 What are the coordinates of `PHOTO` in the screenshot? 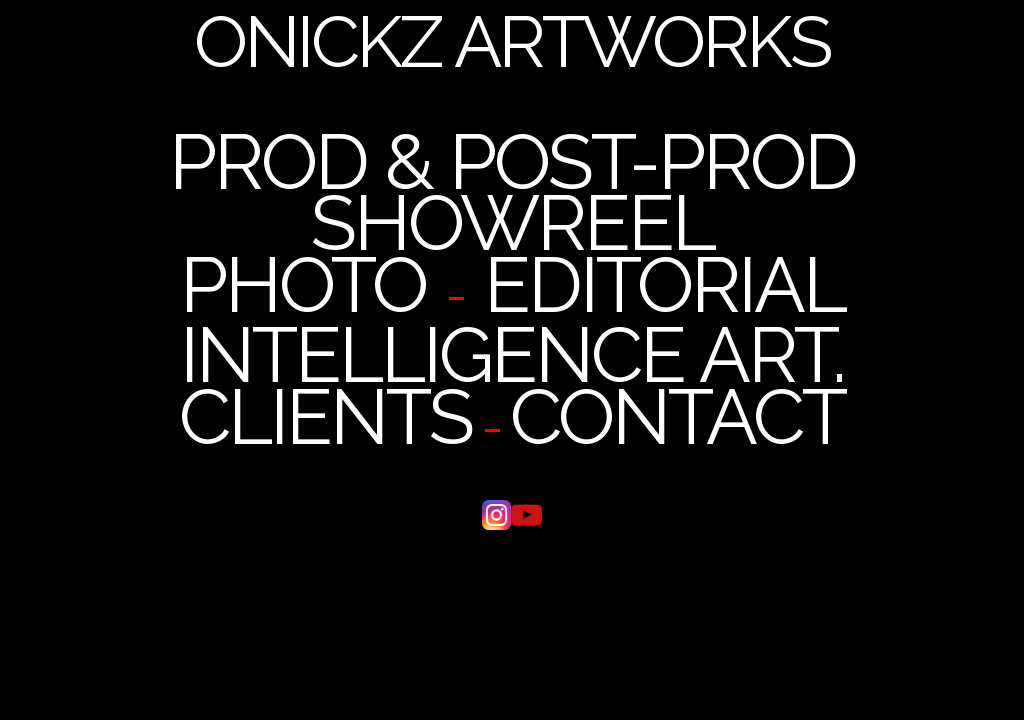 It's located at (303, 285).